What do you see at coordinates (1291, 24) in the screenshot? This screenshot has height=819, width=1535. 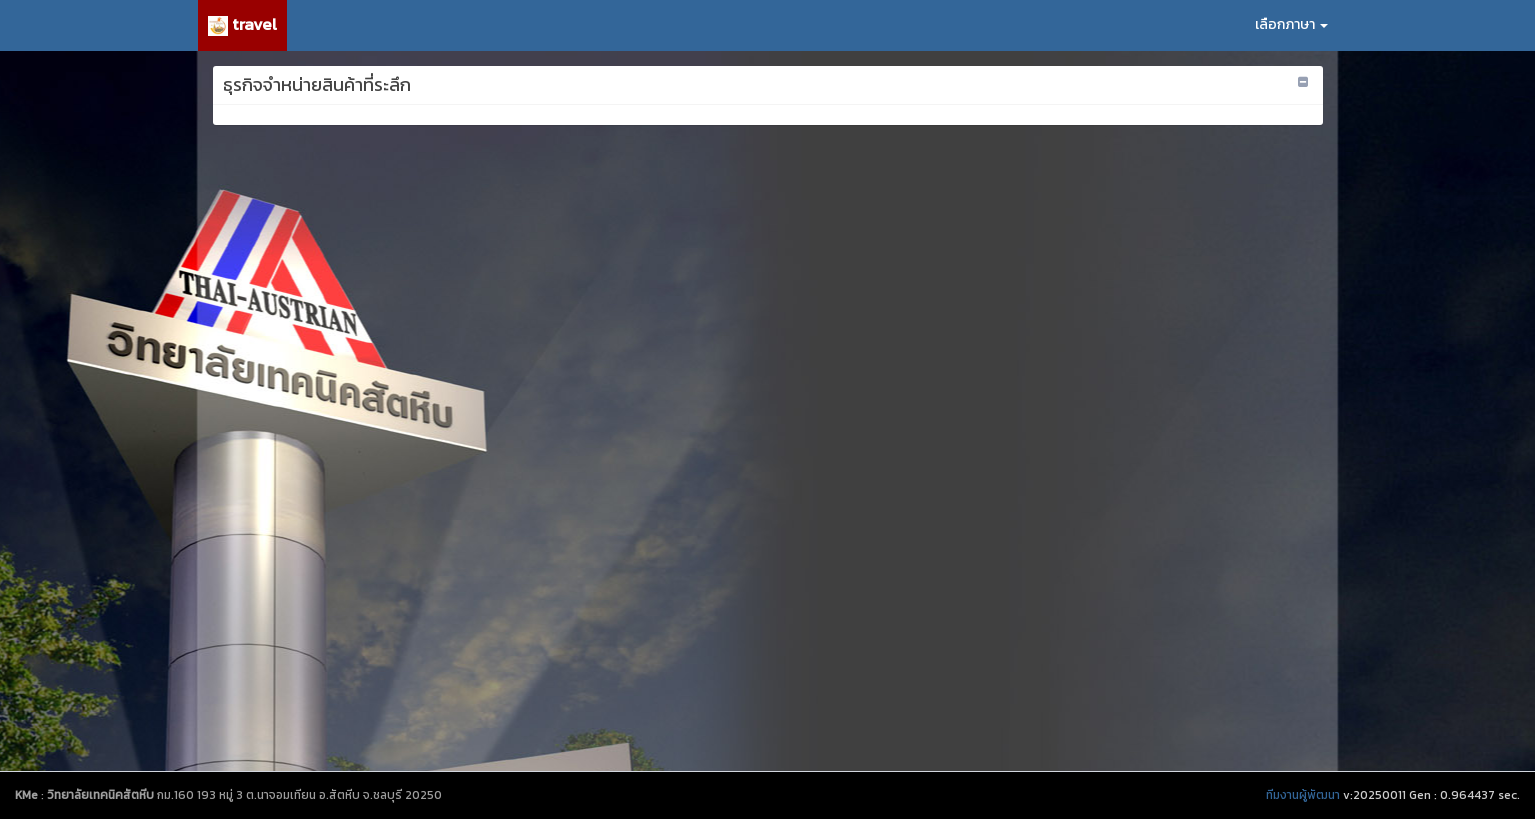 I see `เลือกภาษา` at bounding box center [1291, 24].